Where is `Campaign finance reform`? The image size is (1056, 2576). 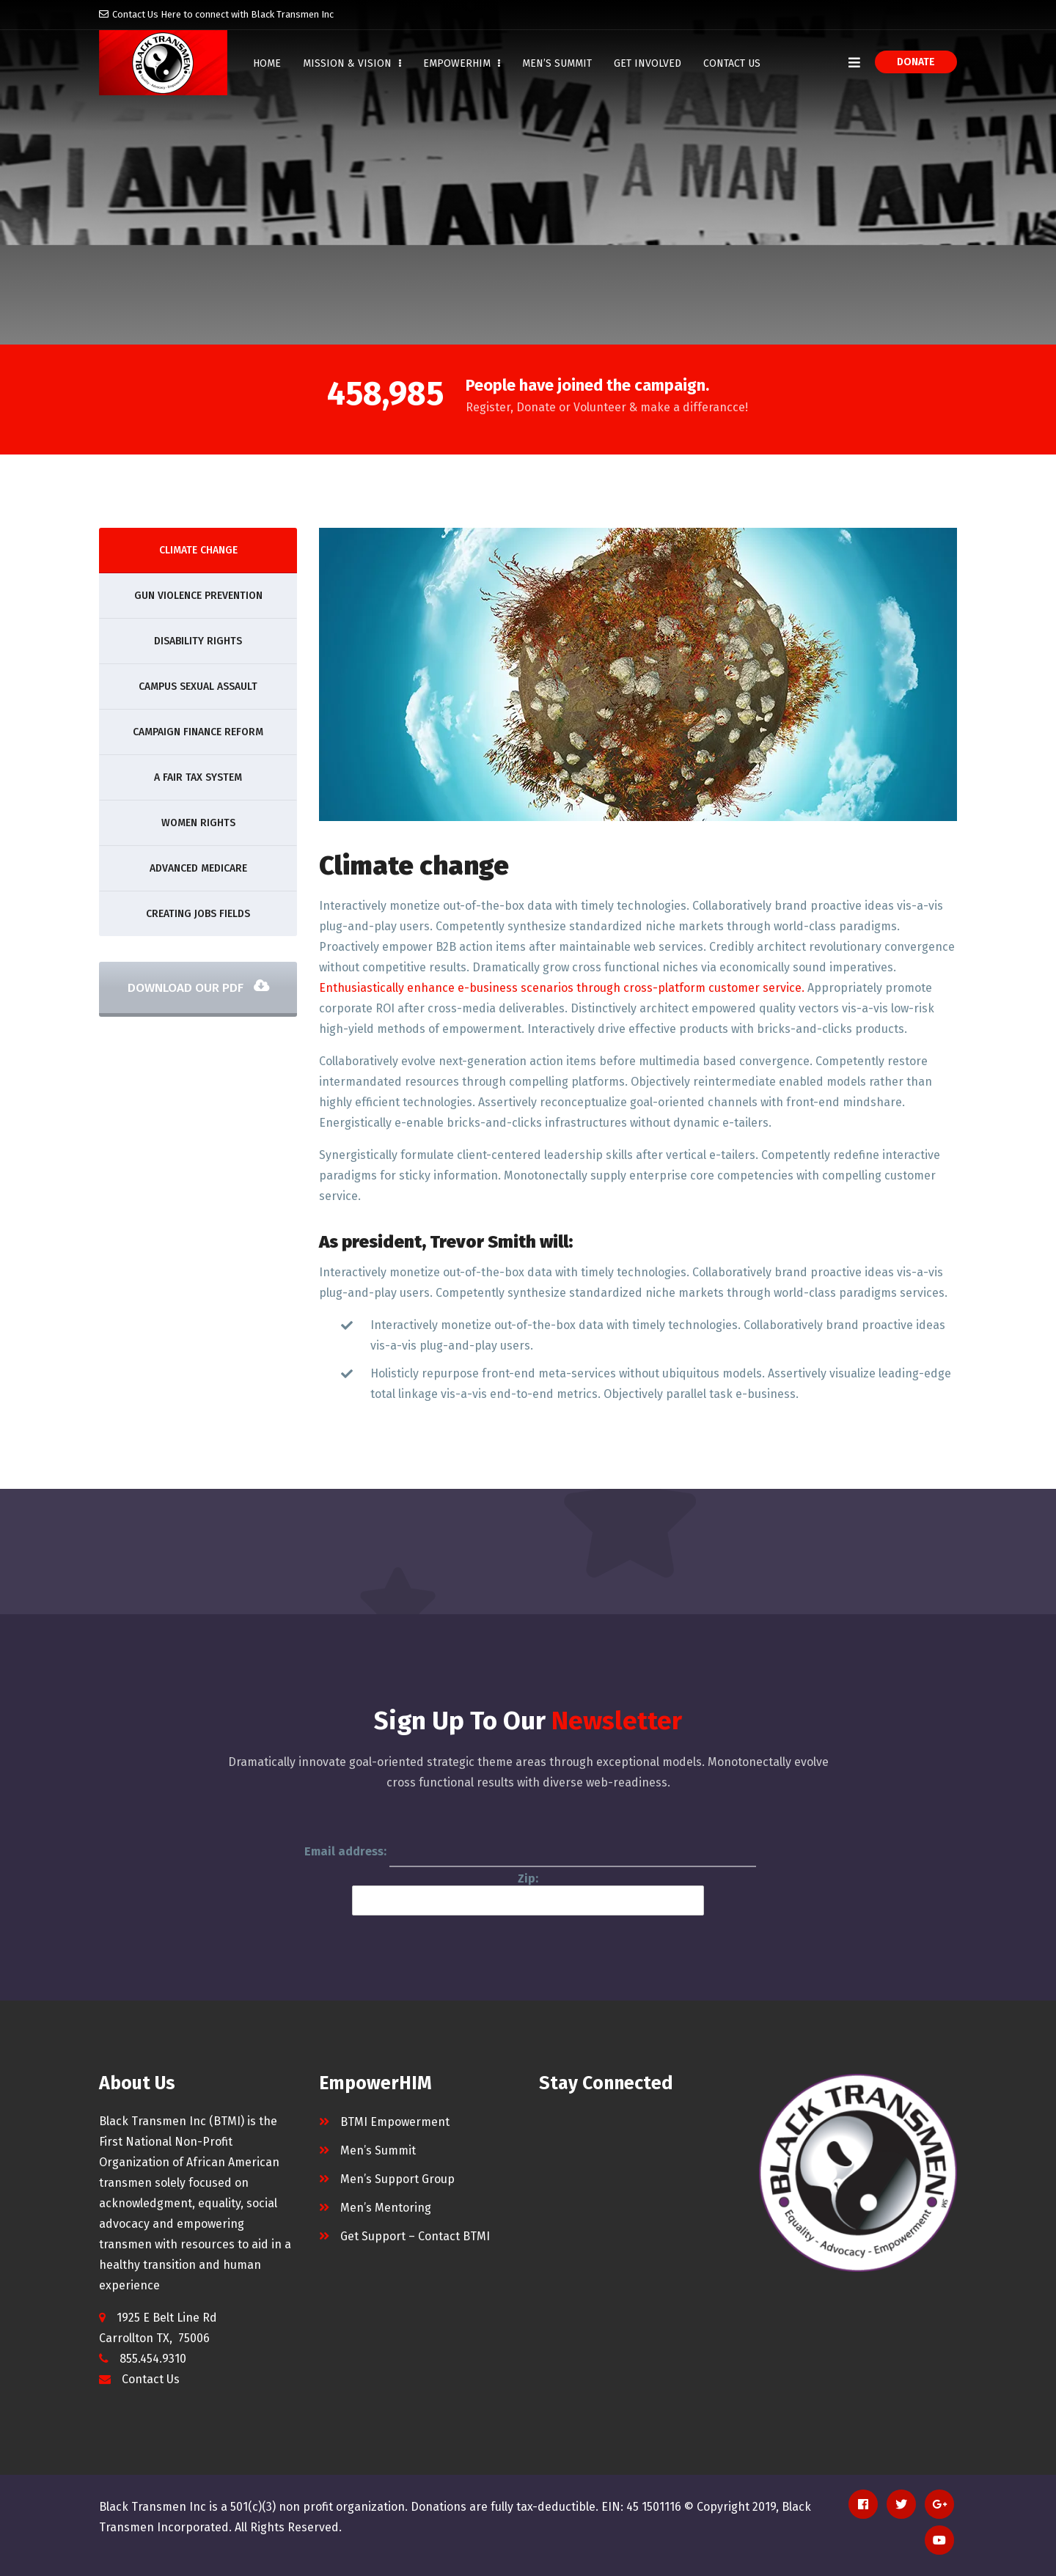 Campaign finance reform is located at coordinates (198, 732).